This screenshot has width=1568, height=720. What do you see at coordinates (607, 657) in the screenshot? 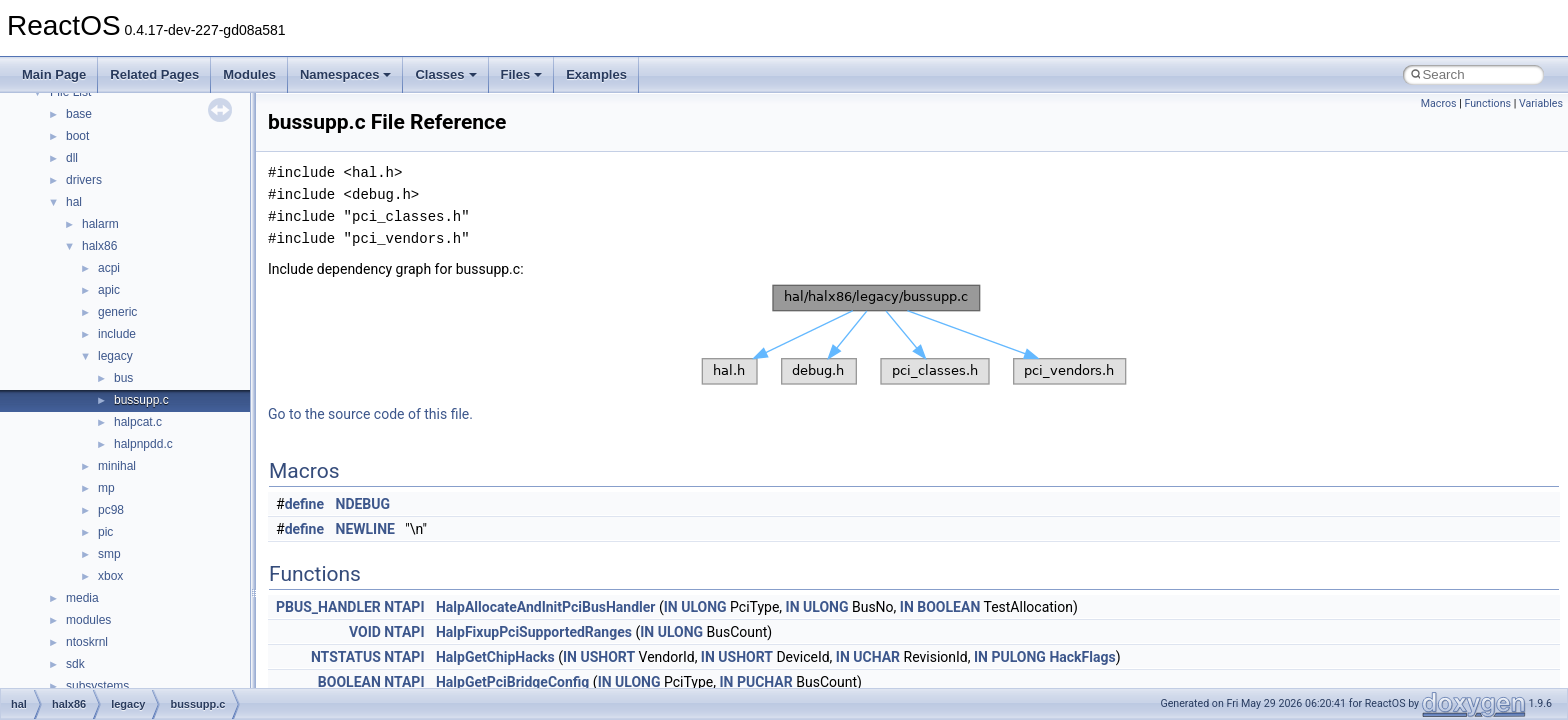
I see `USHORT` at bounding box center [607, 657].